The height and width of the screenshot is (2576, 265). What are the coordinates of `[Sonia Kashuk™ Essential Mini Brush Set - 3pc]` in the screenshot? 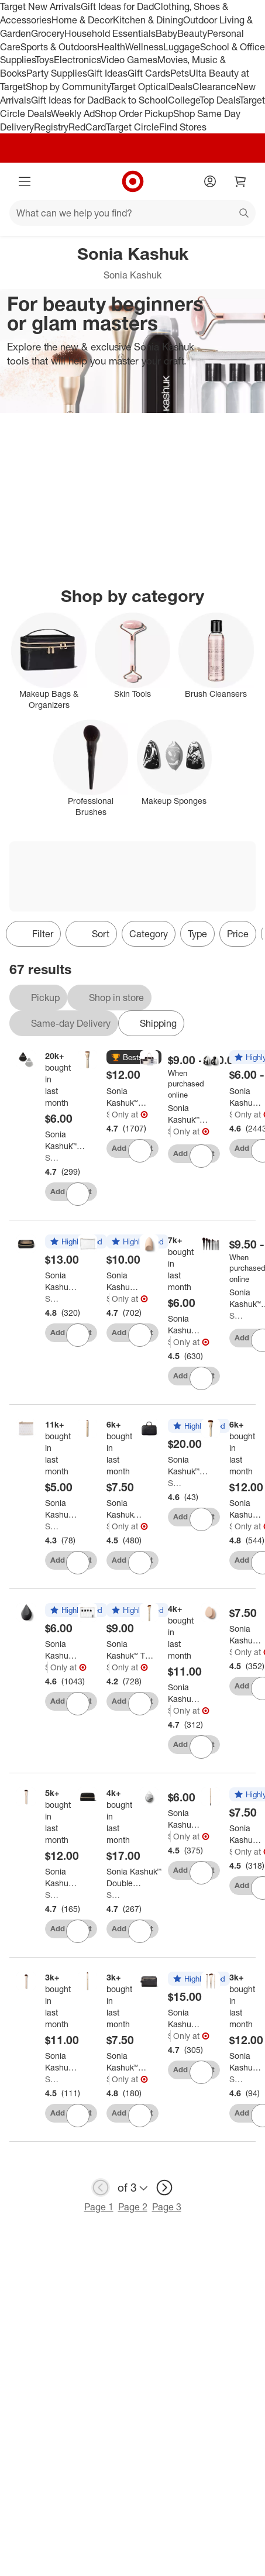 It's located at (246, 2061).